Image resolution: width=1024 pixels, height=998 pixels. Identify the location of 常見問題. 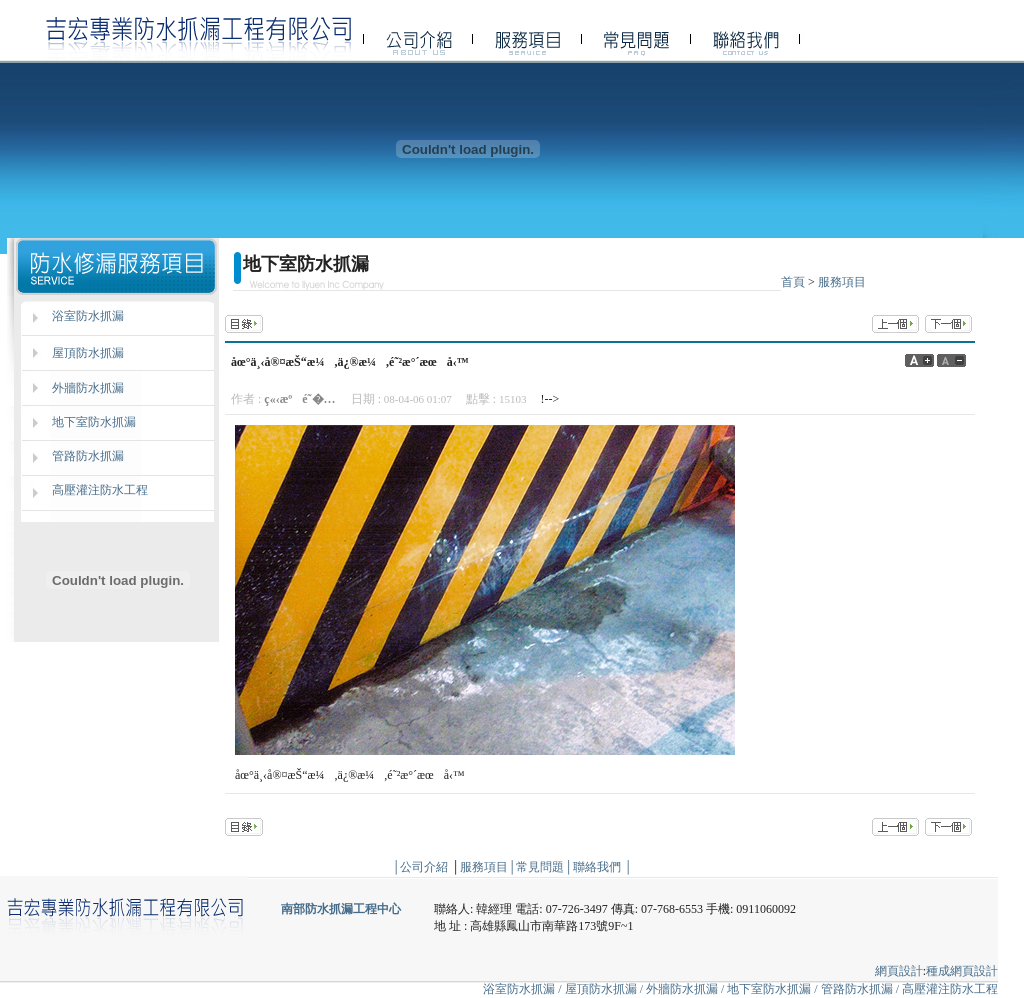
(540, 867).